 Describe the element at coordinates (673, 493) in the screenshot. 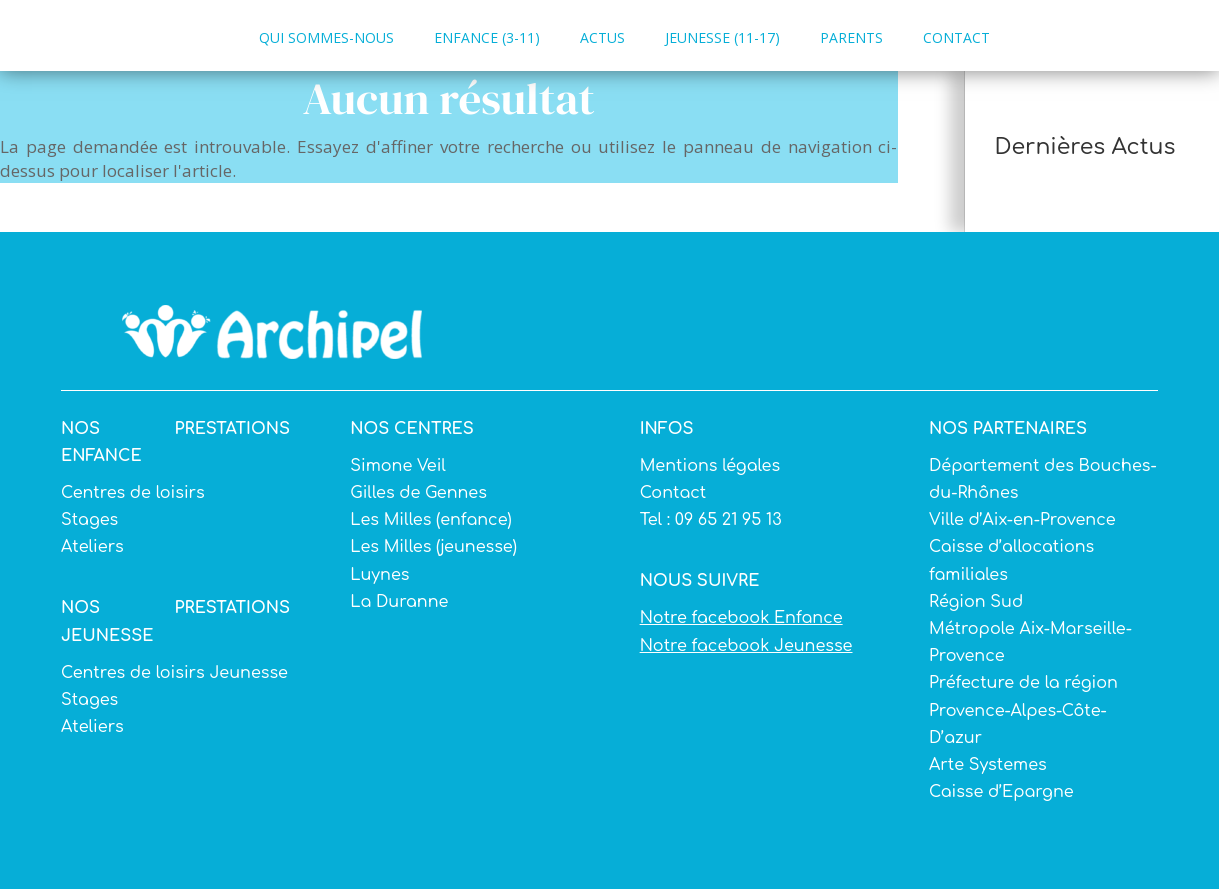

I see `Contact` at that location.